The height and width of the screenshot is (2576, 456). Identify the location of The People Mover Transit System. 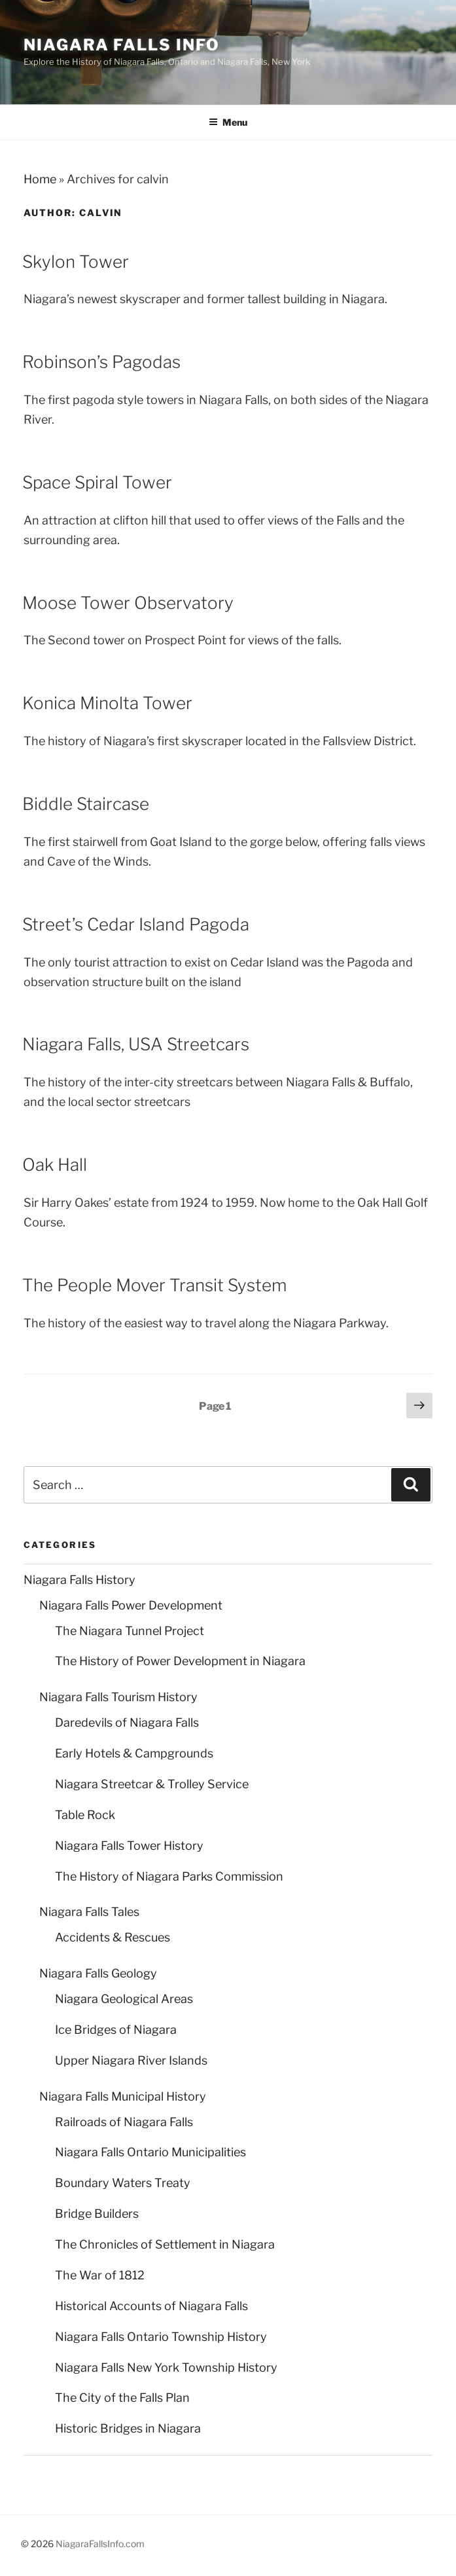
(154, 1285).